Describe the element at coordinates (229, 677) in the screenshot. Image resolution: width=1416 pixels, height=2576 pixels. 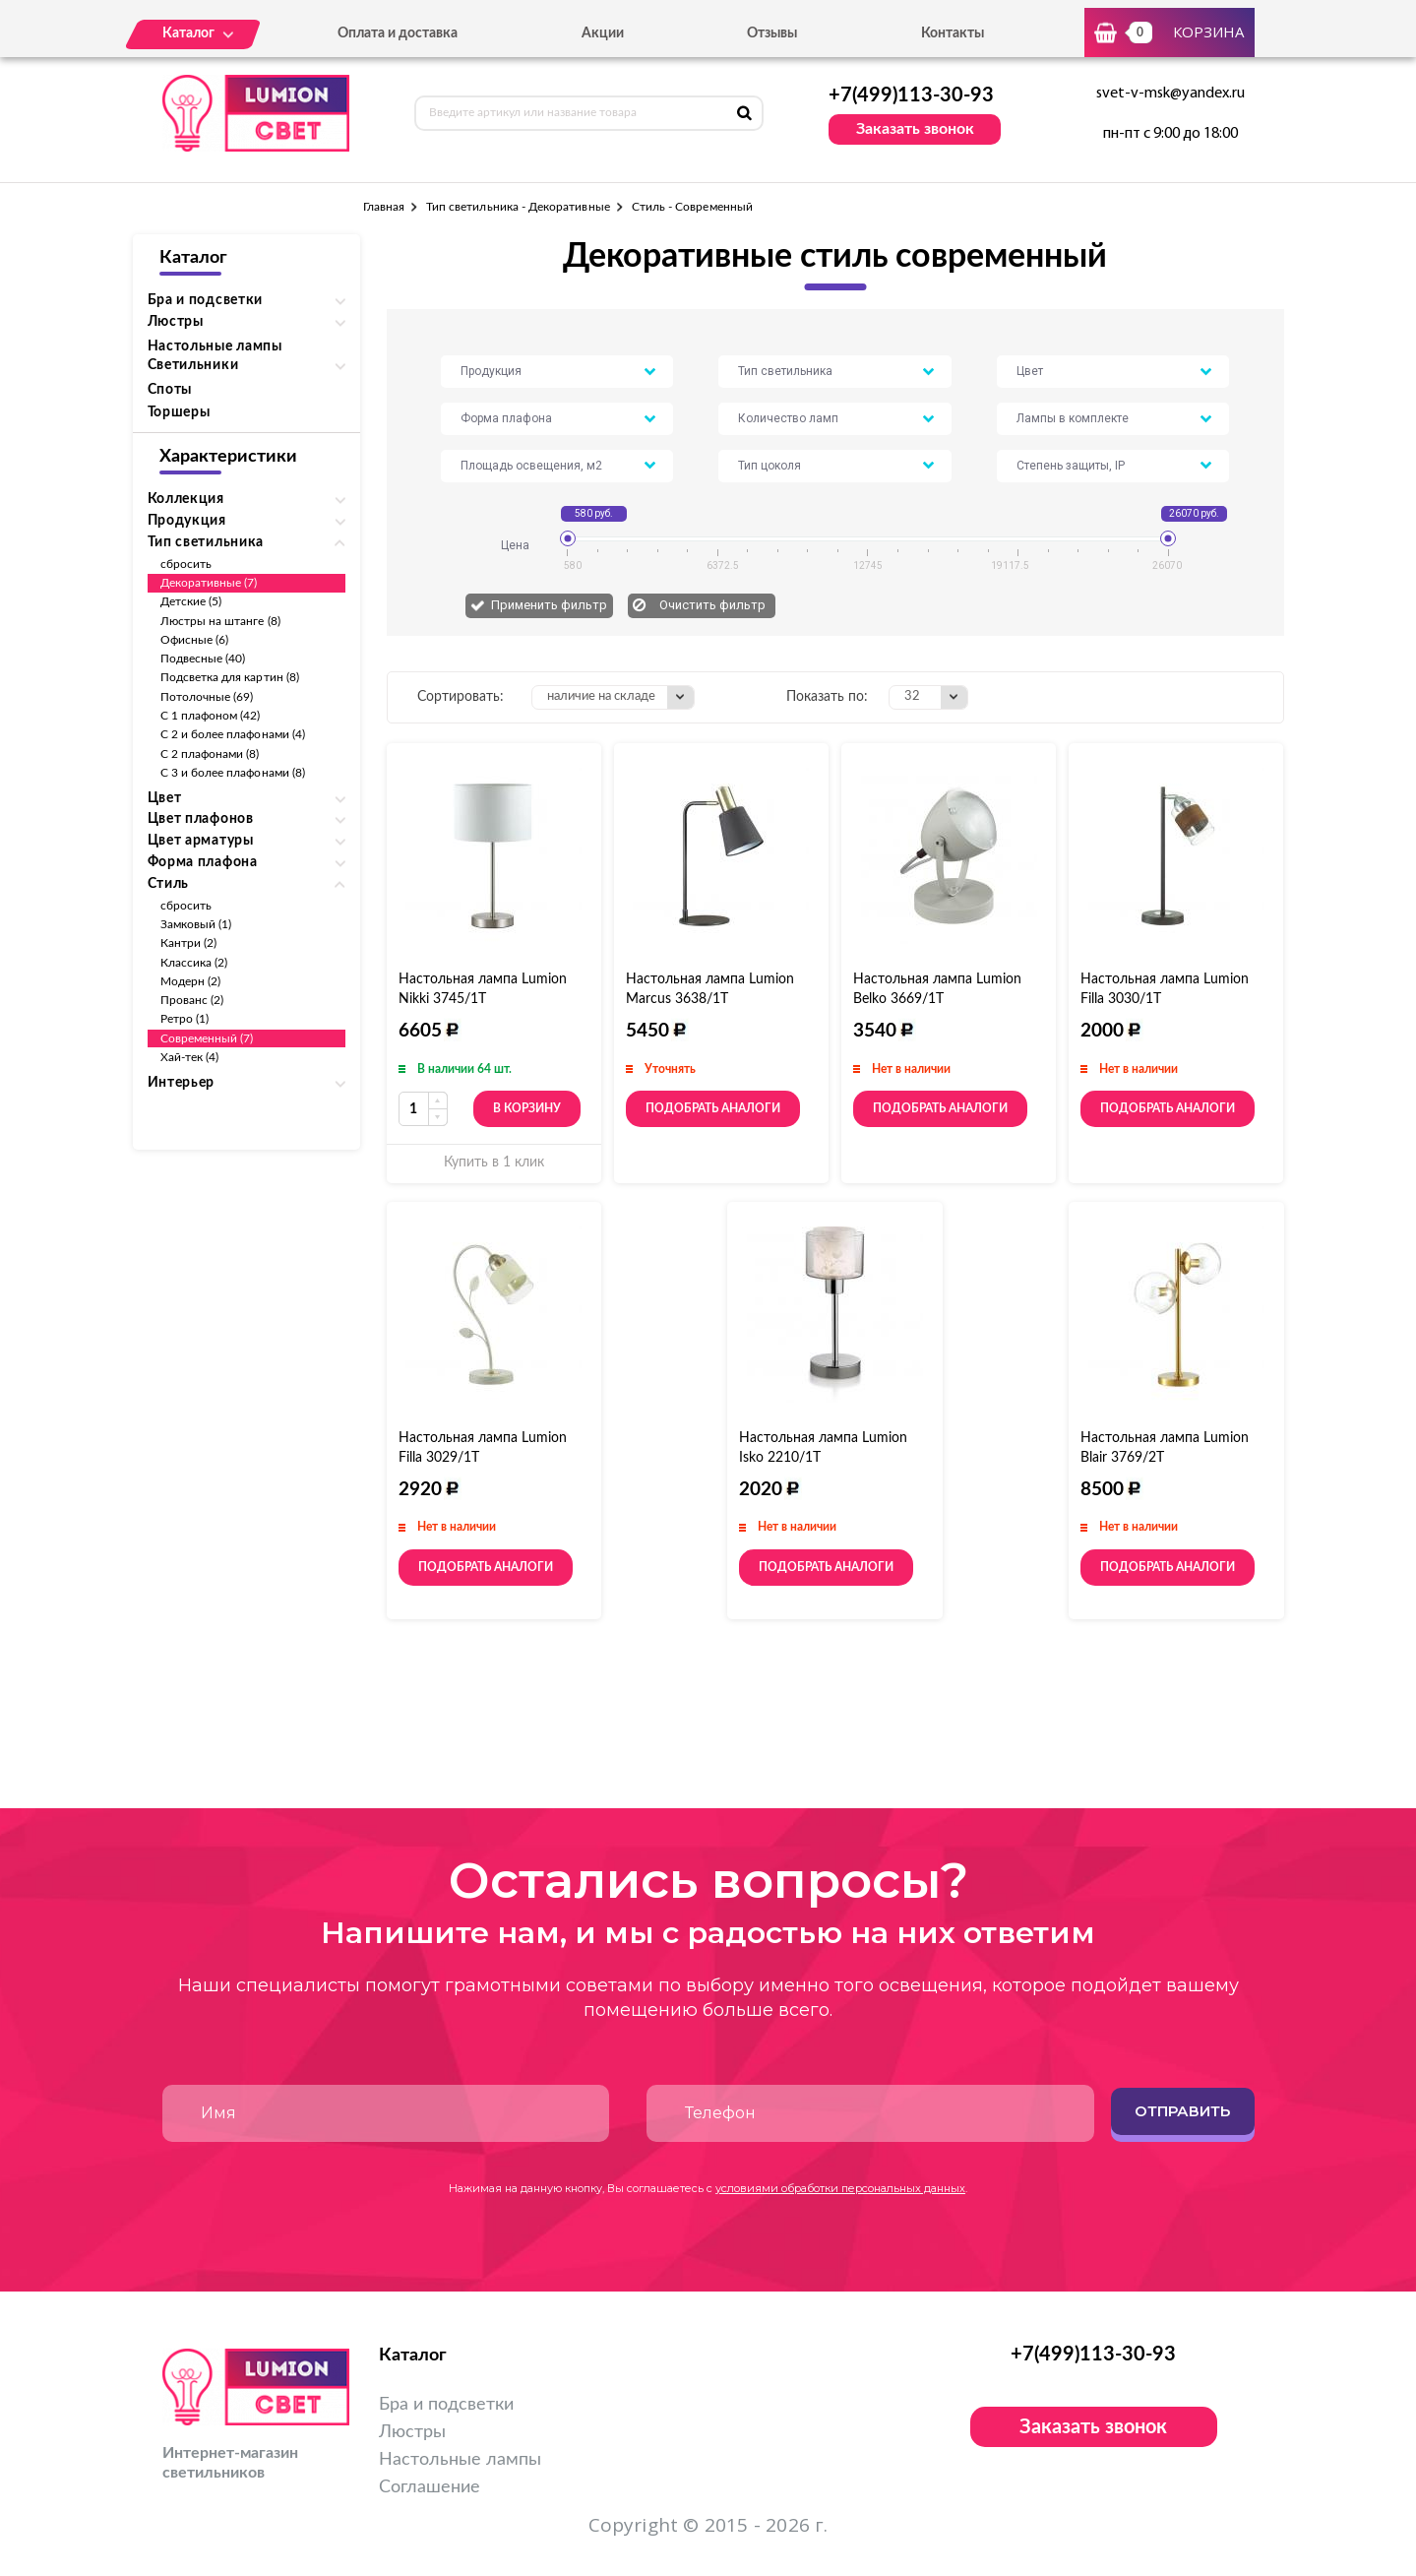
I see `Подсветка для картин (8)` at that location.